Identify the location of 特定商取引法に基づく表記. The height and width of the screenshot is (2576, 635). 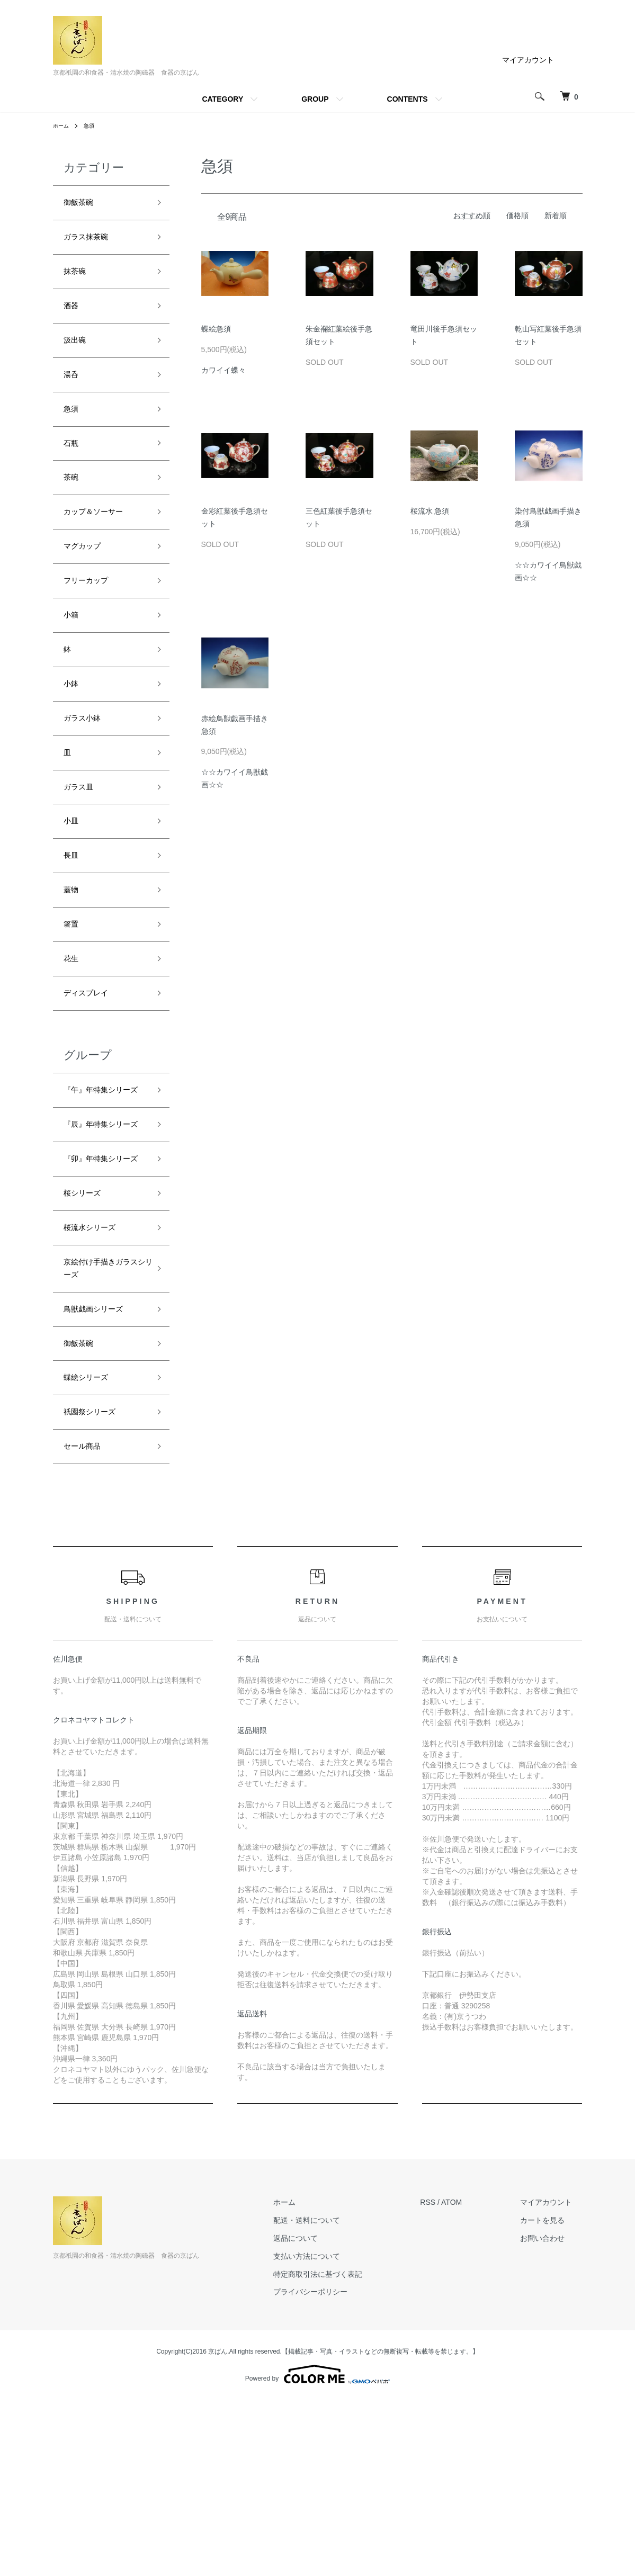
(349, 2450).